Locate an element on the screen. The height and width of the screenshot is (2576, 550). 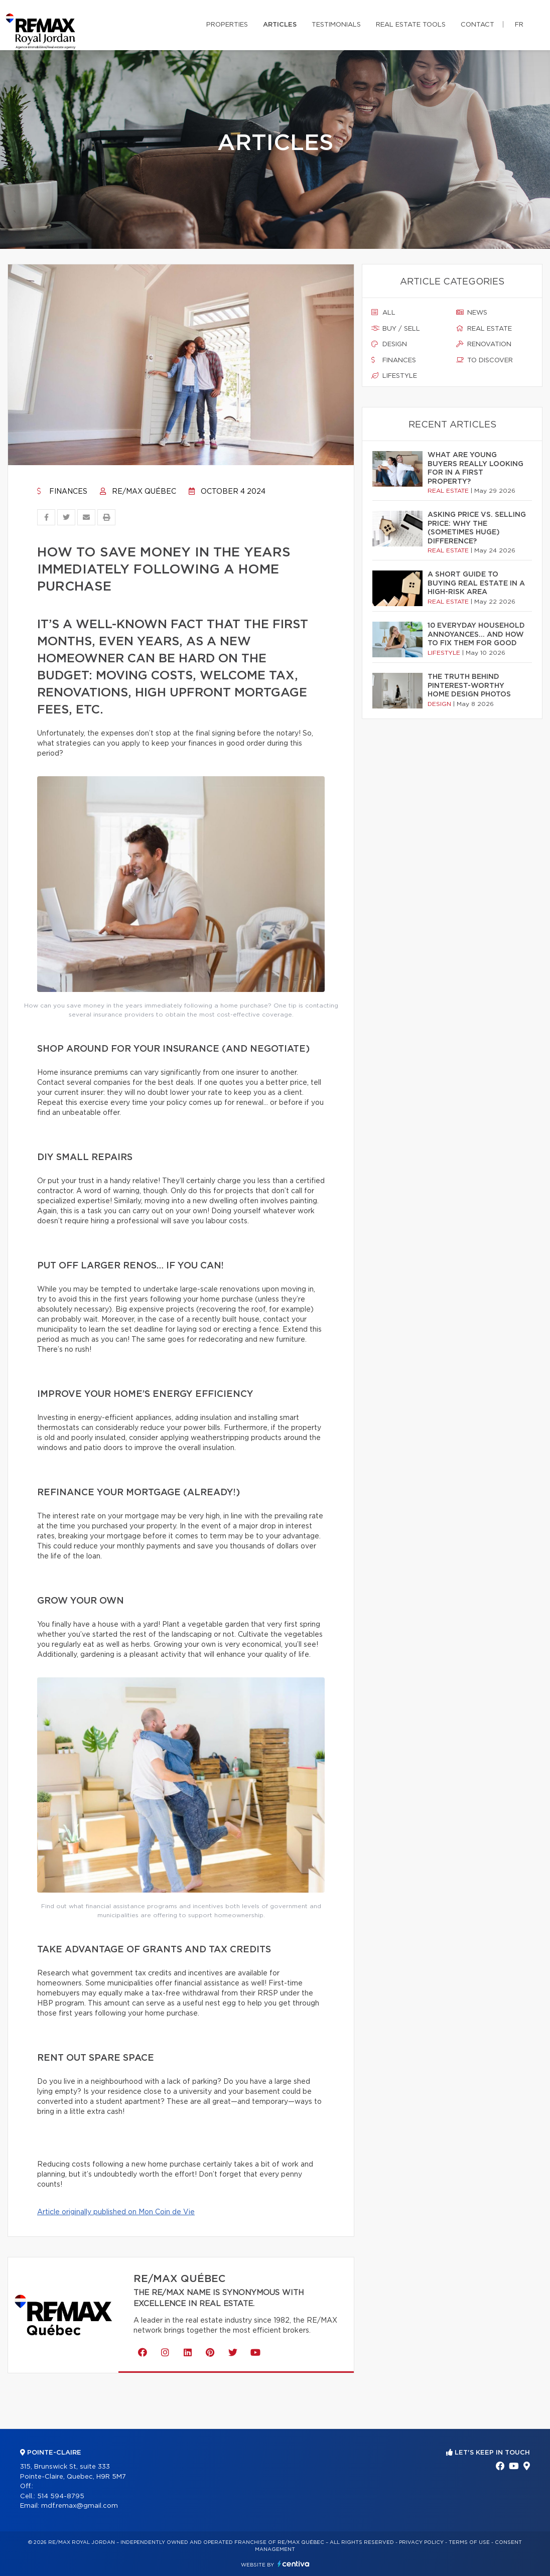
Buy / sell is located at coordinates (395, 328).